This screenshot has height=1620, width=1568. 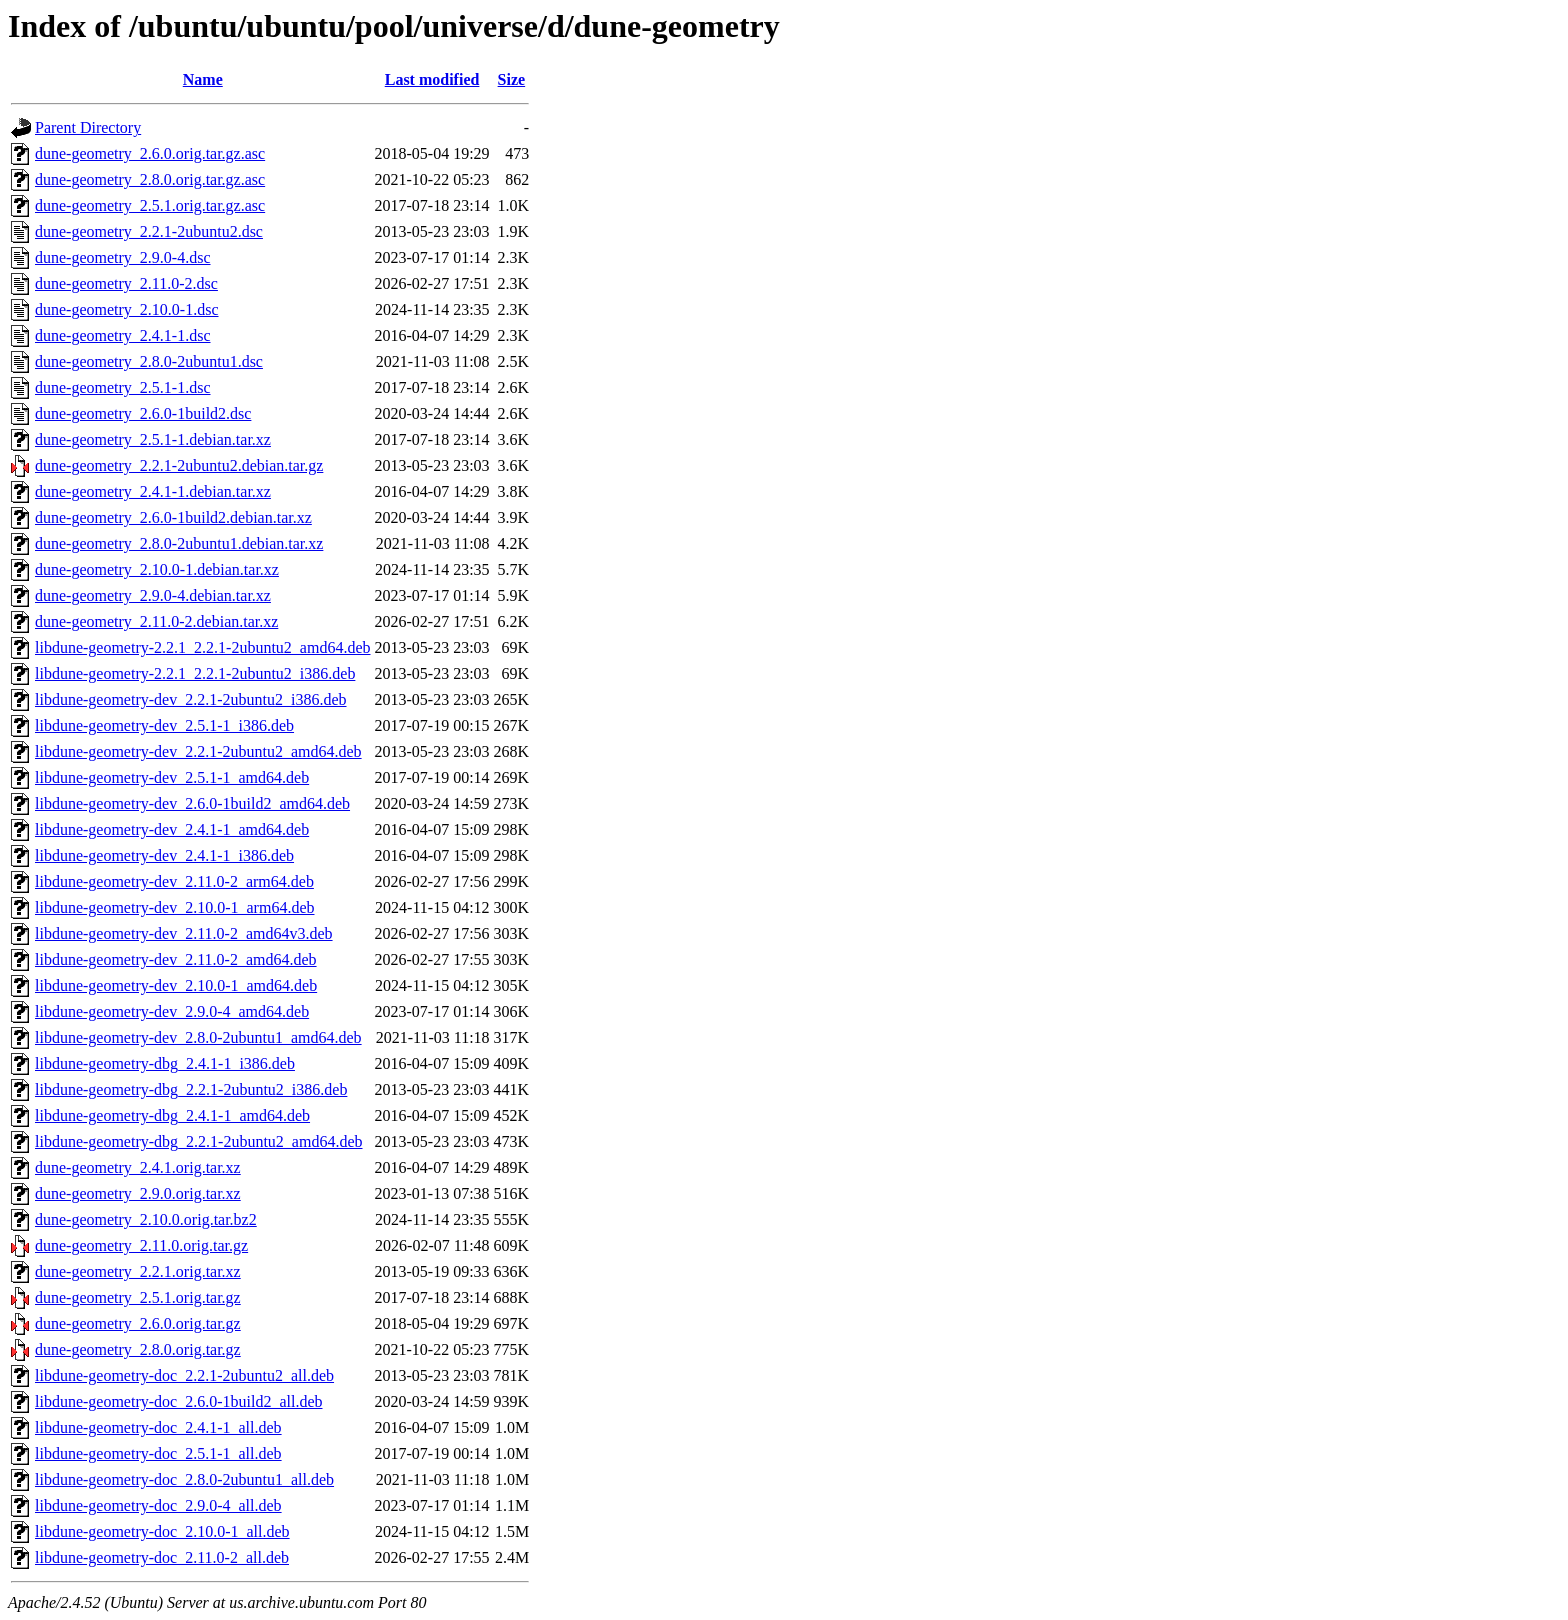 I want to click on libdune-geometry-dev_2.5.1-1_i386.deb, so click(x=164, y=725).